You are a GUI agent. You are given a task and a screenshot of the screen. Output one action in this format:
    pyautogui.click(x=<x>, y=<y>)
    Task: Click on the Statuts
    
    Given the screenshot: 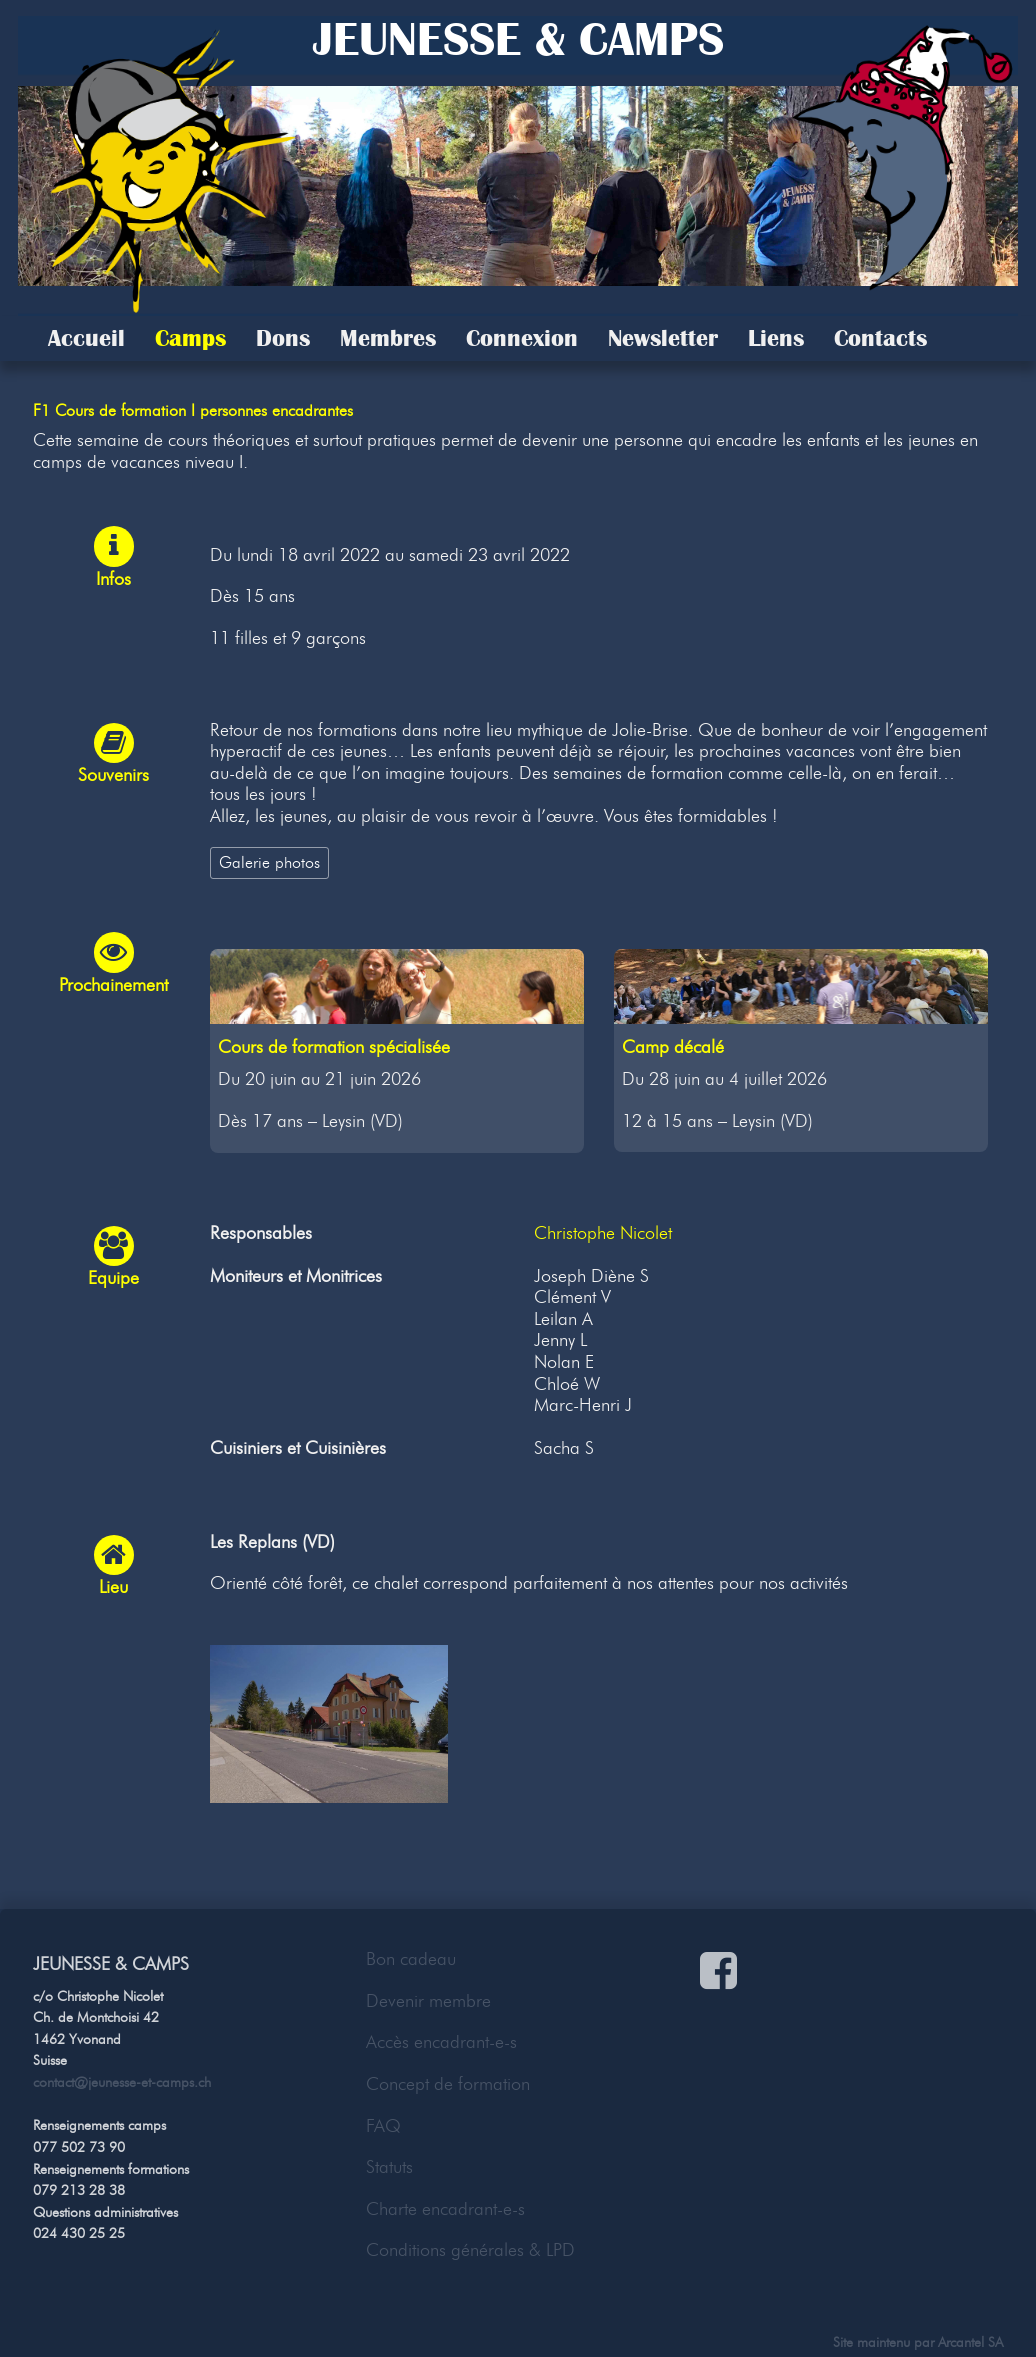 What is the action you would take?
    pyautogui.click(x=389, y=2167)
    